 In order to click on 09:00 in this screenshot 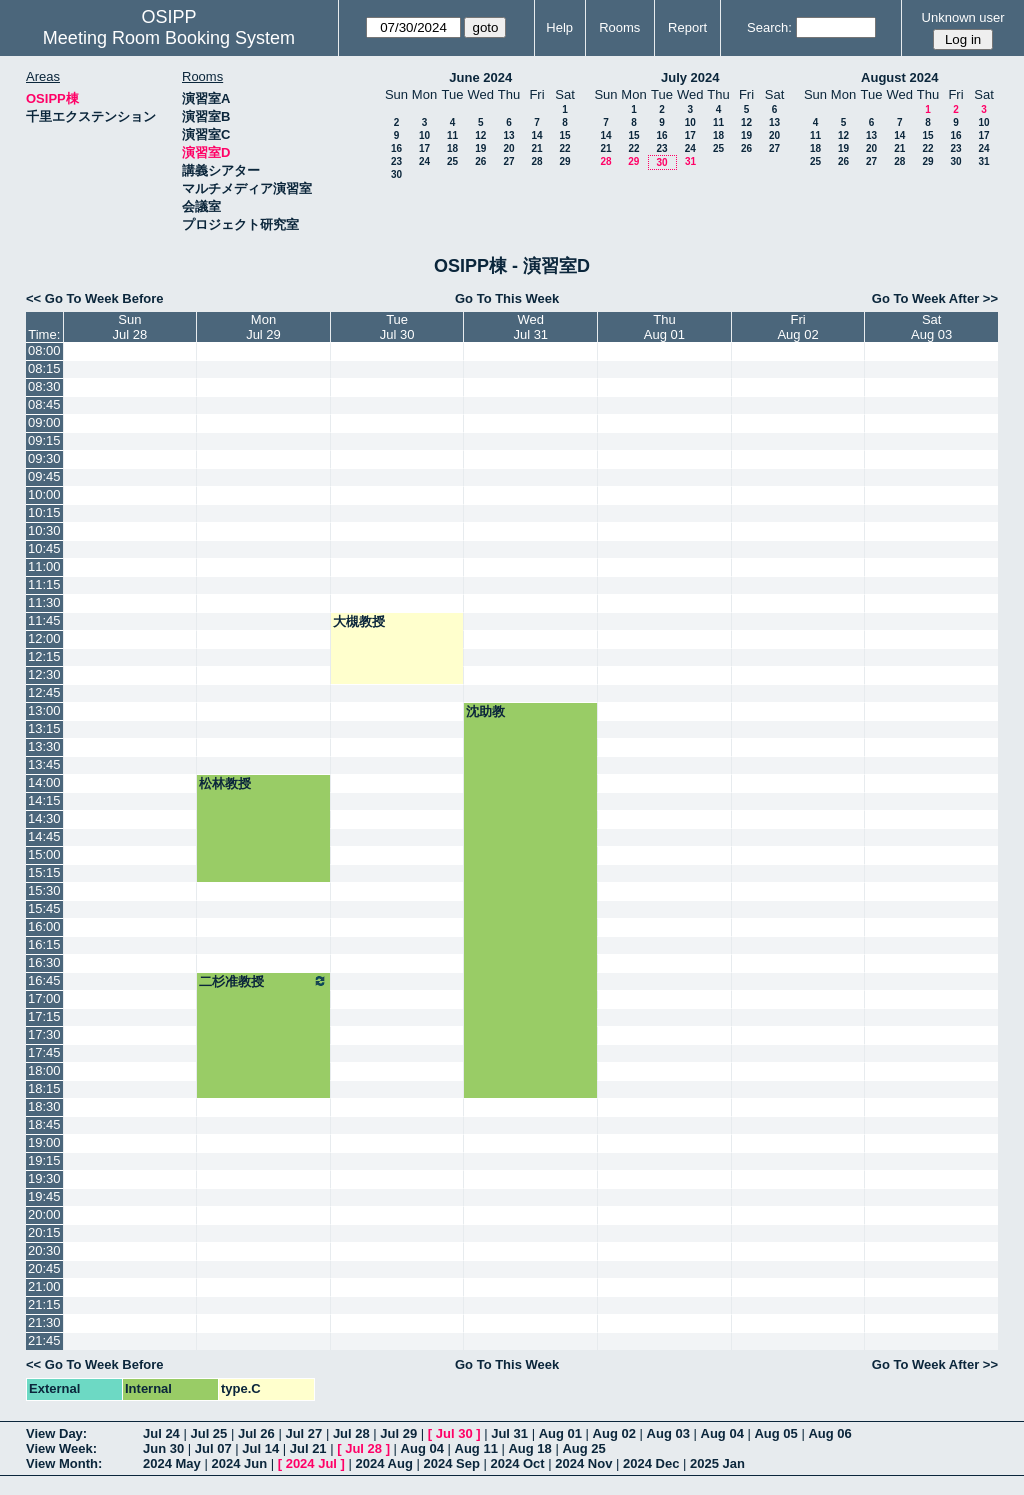, I will do `click(44, 422)`.